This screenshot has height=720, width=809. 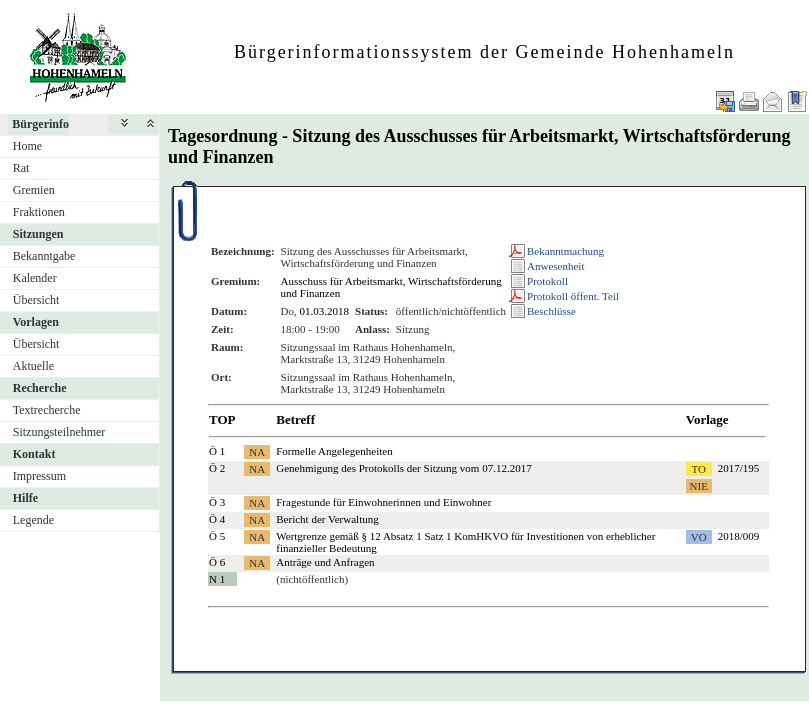 What do you see at coordinates (403, 468) in the screenshot?
I see `Genehmigung des Protokolls der Sitzung vom 07.12.2017` at bounding box center [403, 468].